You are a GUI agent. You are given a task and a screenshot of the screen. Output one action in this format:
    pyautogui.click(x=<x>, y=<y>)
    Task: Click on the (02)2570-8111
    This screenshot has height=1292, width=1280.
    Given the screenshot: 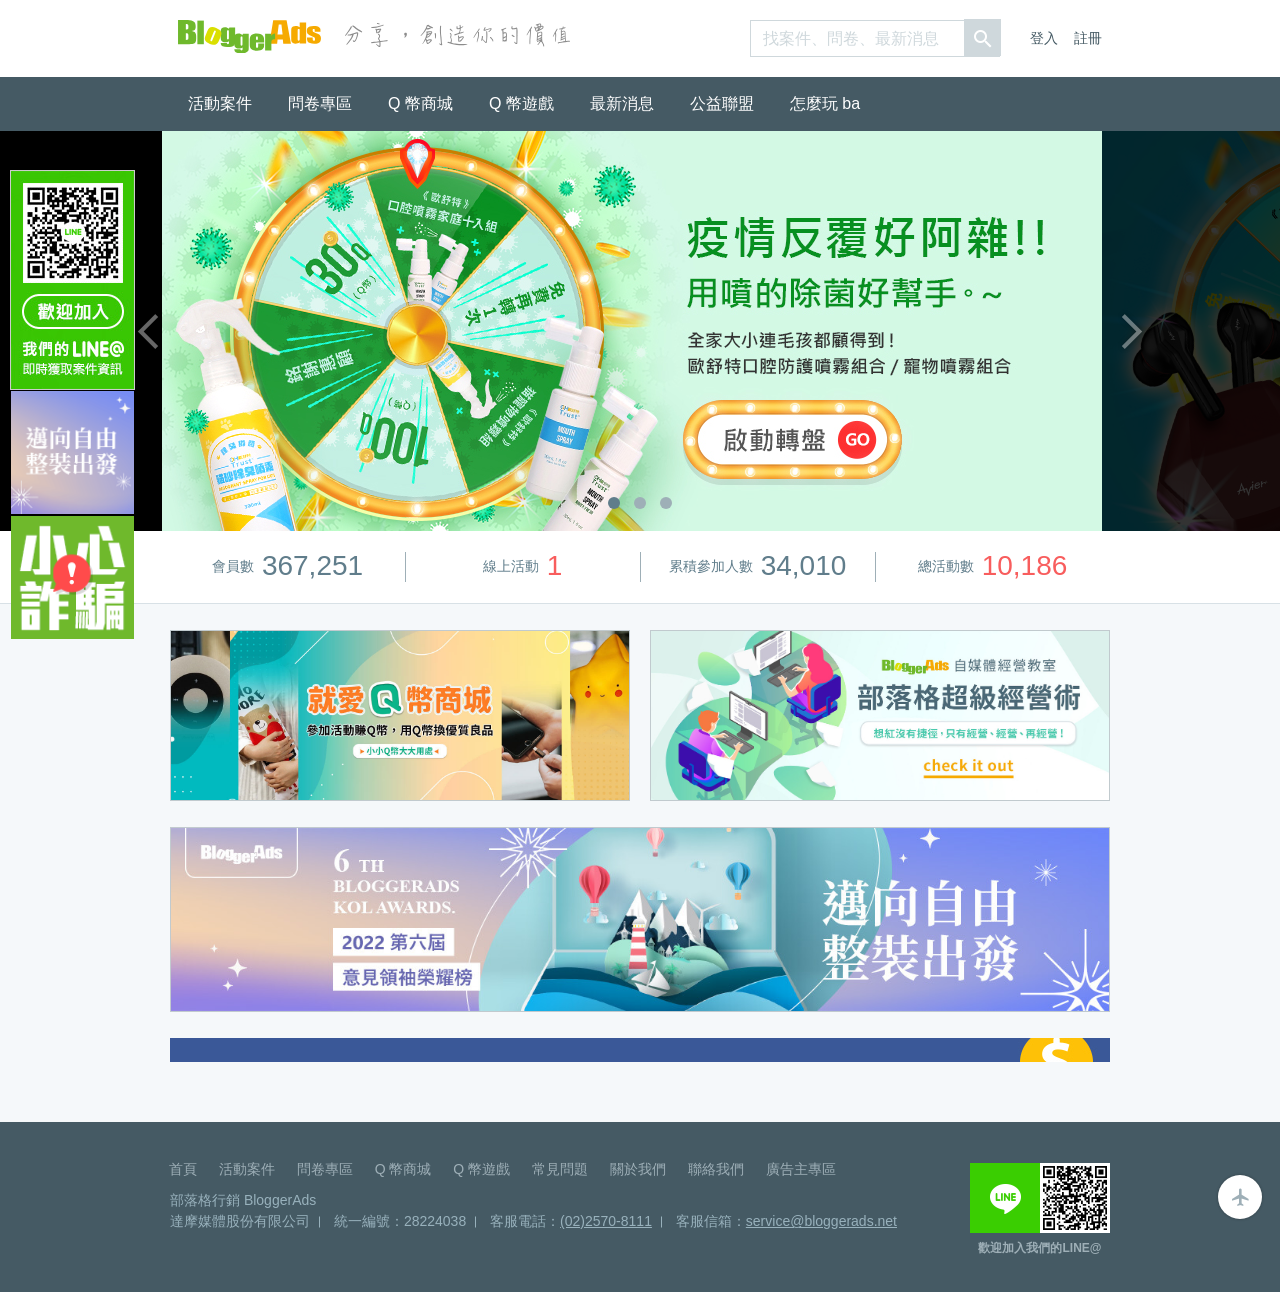 What is the action you would take?
    pyautogui.click(x=606, y=1221)
    